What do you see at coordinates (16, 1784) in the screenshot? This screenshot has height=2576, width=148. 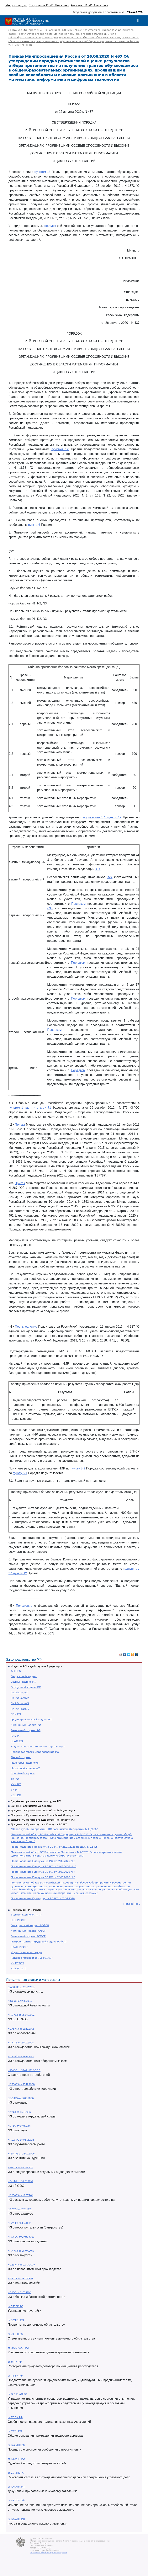 I see `УИК РФ` at bounding box center [16, 1784].